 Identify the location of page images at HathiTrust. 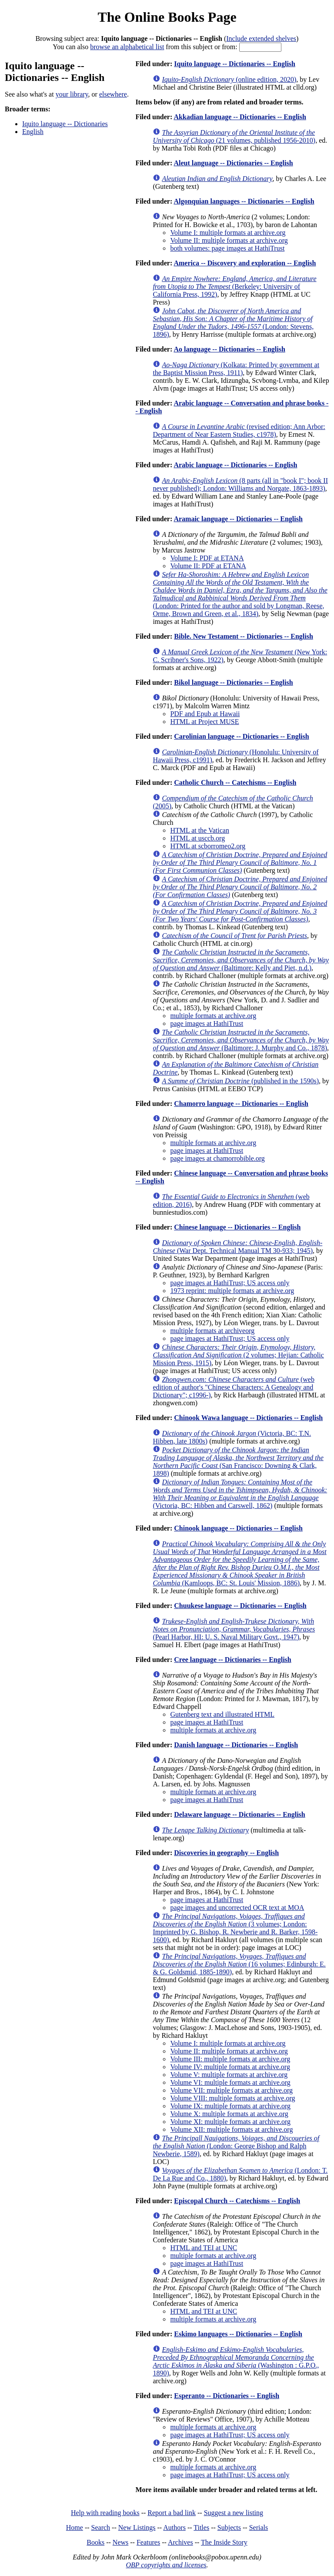
(206, 1023).